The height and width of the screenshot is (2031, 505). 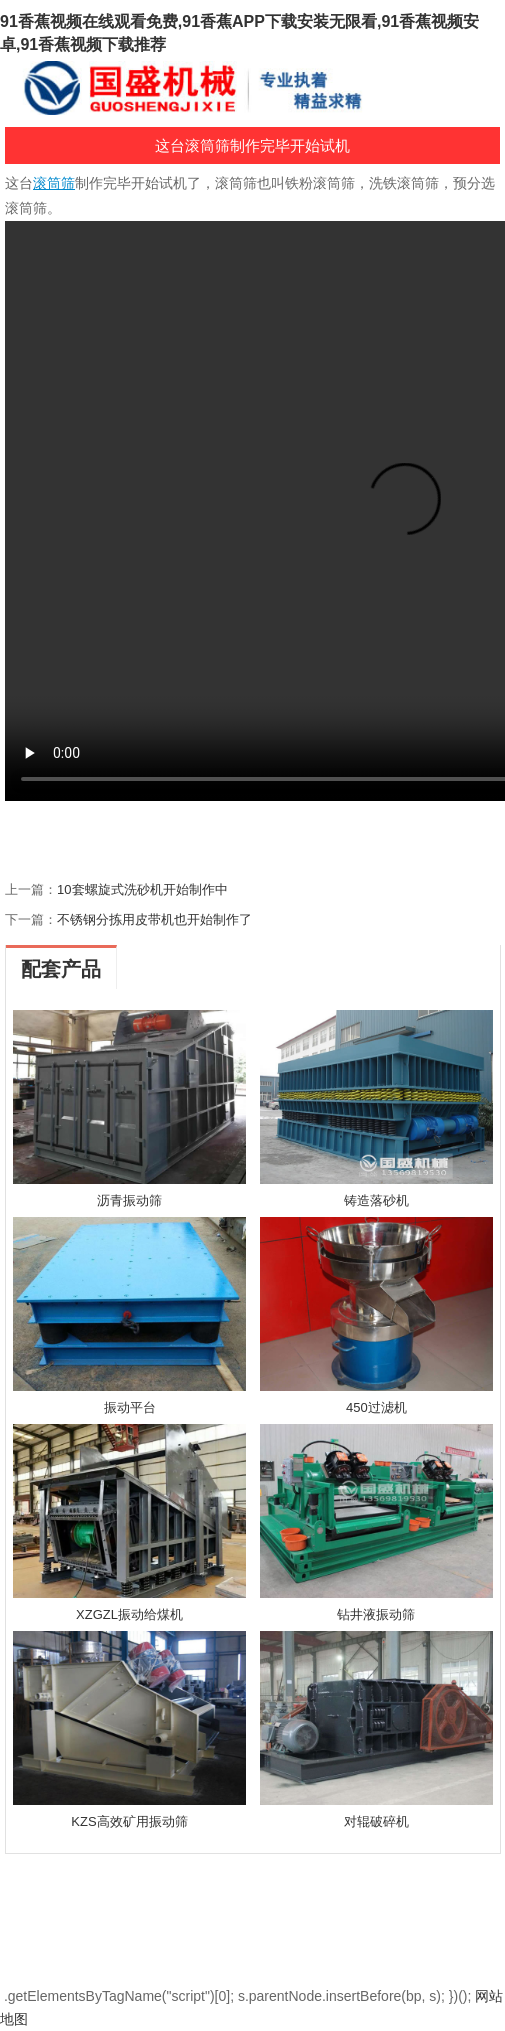 What do you see at coordinates (376, 1200) in the screenshot?
I see `铸造落砂机` at bounding box center [376, 1200].